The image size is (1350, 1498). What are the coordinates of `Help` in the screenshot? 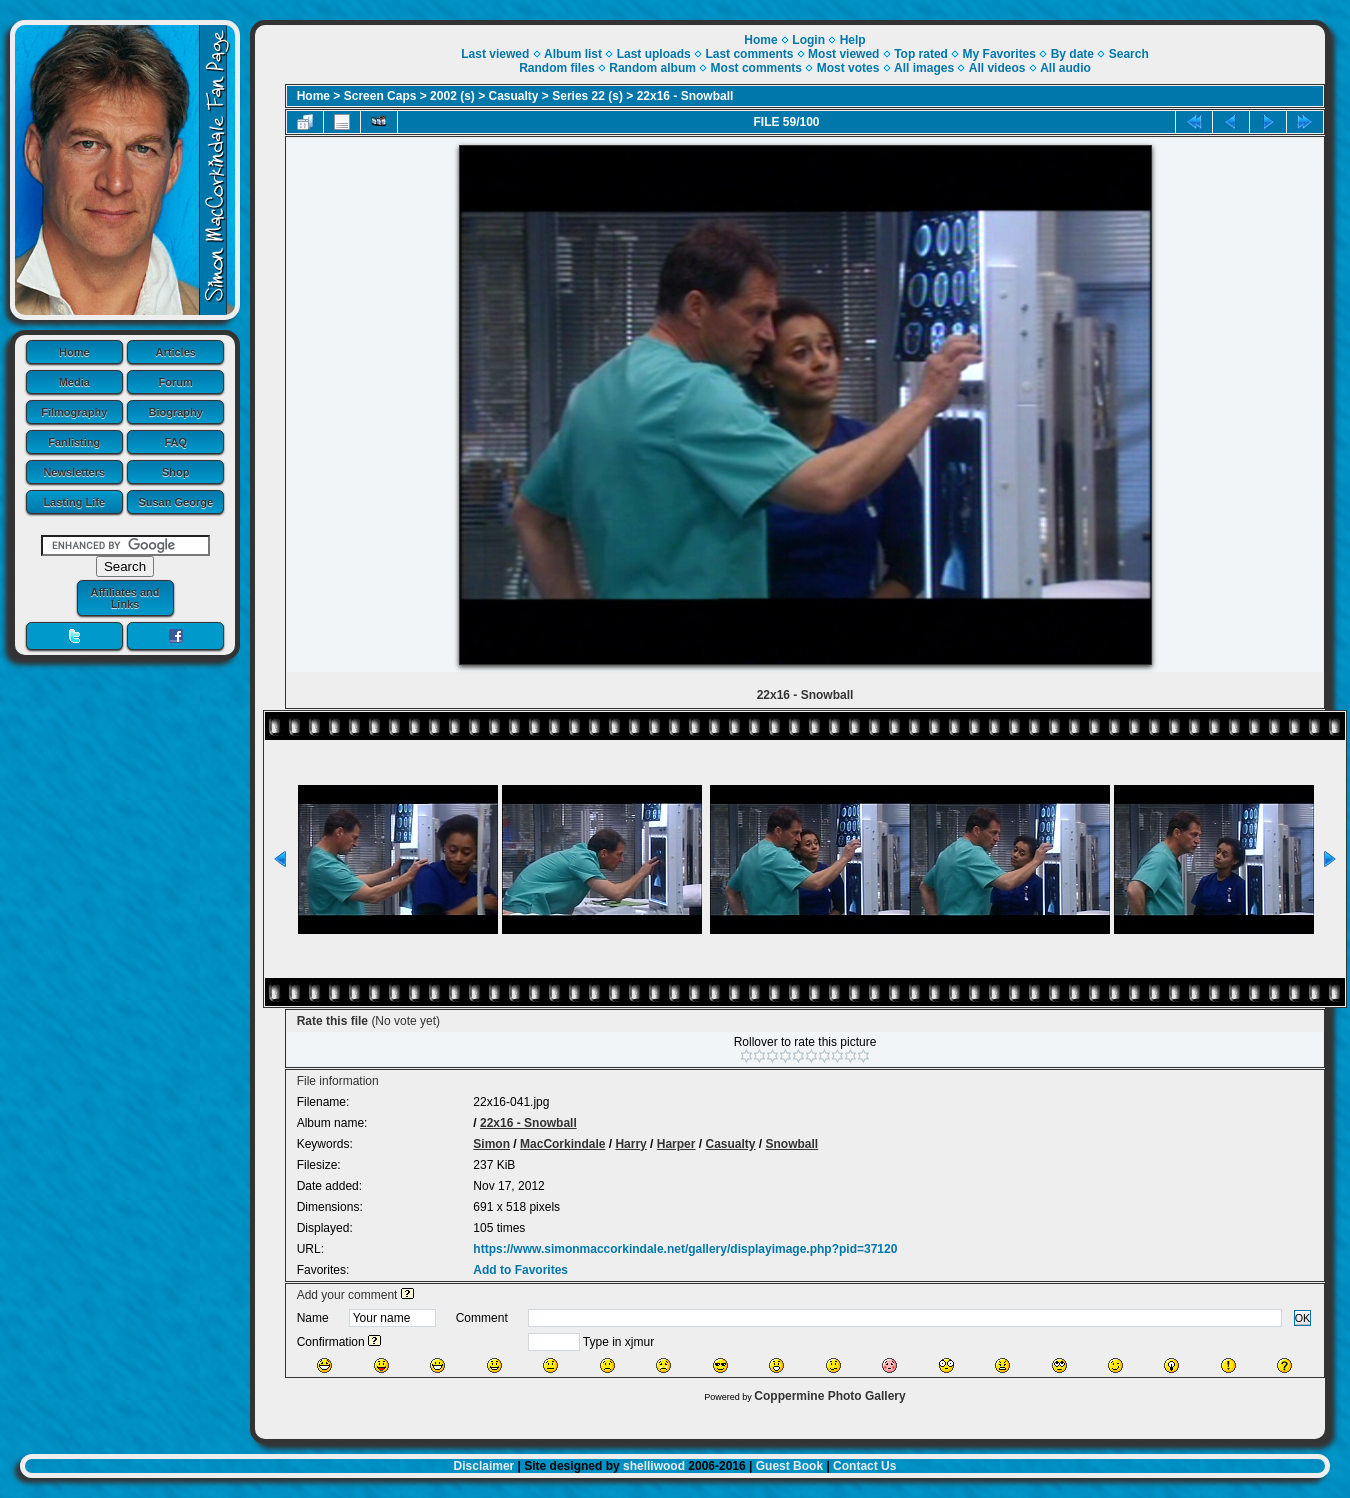 It's located at (853, 40).